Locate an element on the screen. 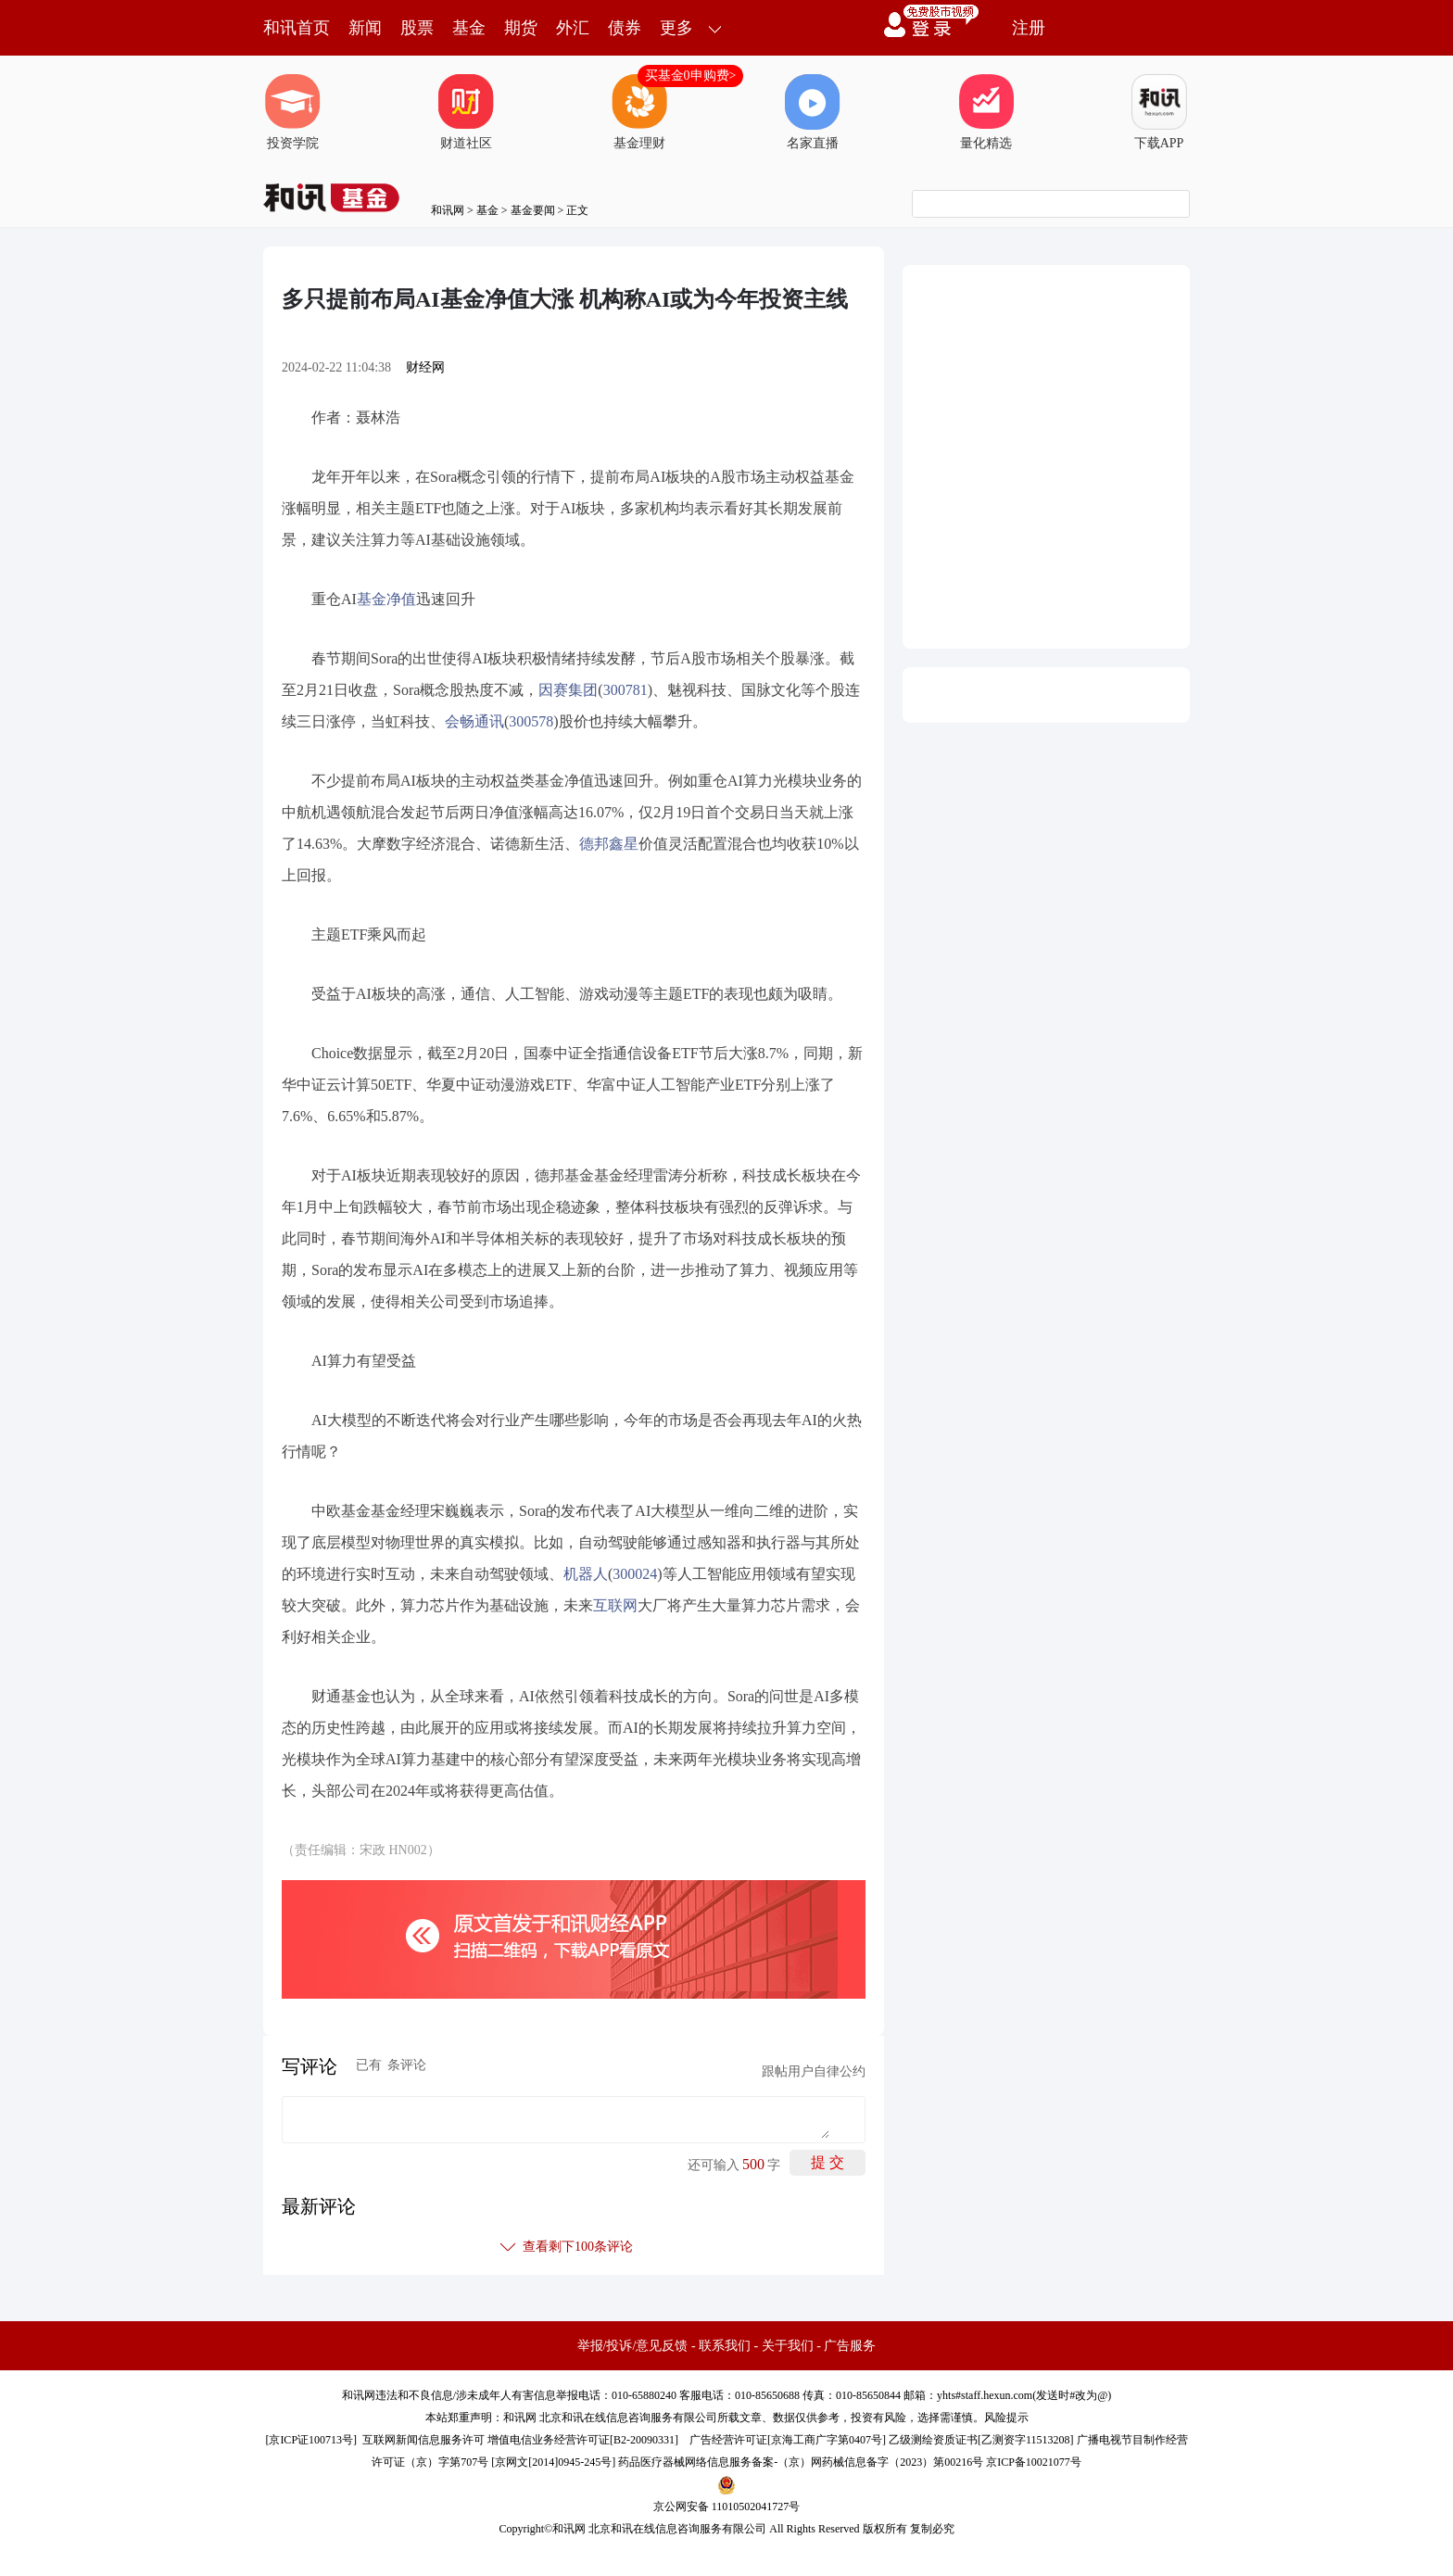 This screenshot has width=1453, height=2576. 机器人 is located at coordinates (585, 1574).